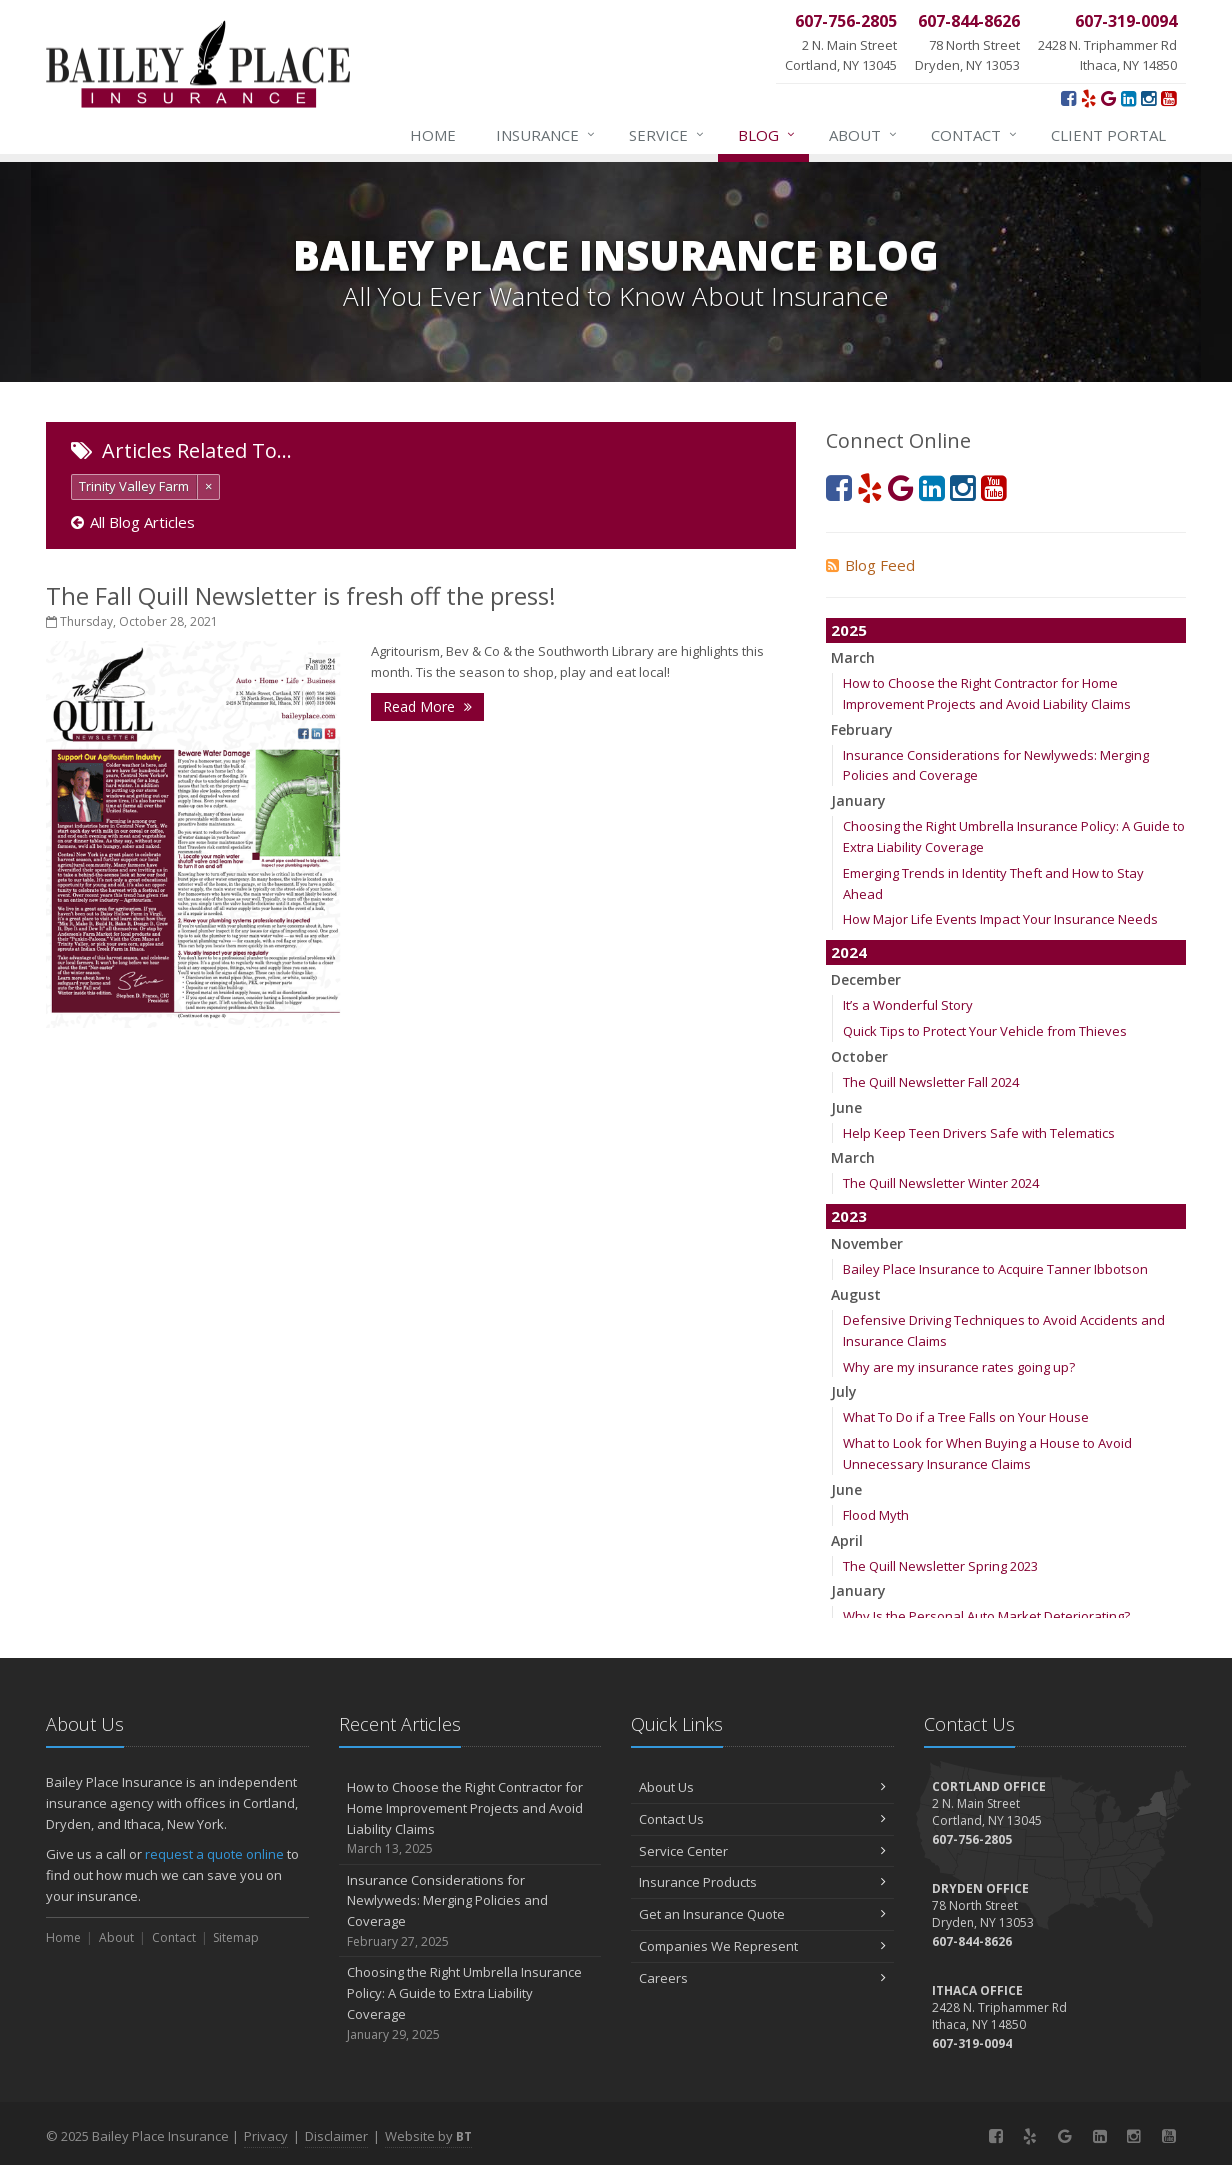 This screenshot has height=2165, width=1232. I want to click on Contact, so click(975, 135).